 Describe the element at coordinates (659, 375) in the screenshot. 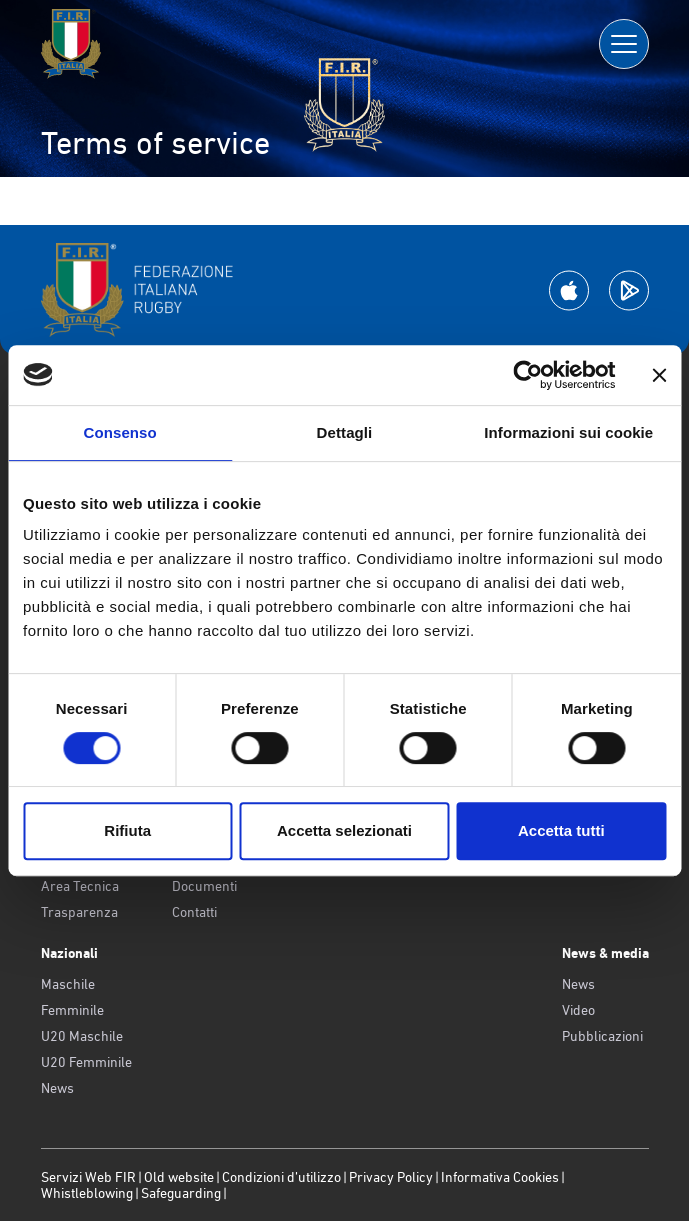

I see `[Chiudi banner]` at that location.